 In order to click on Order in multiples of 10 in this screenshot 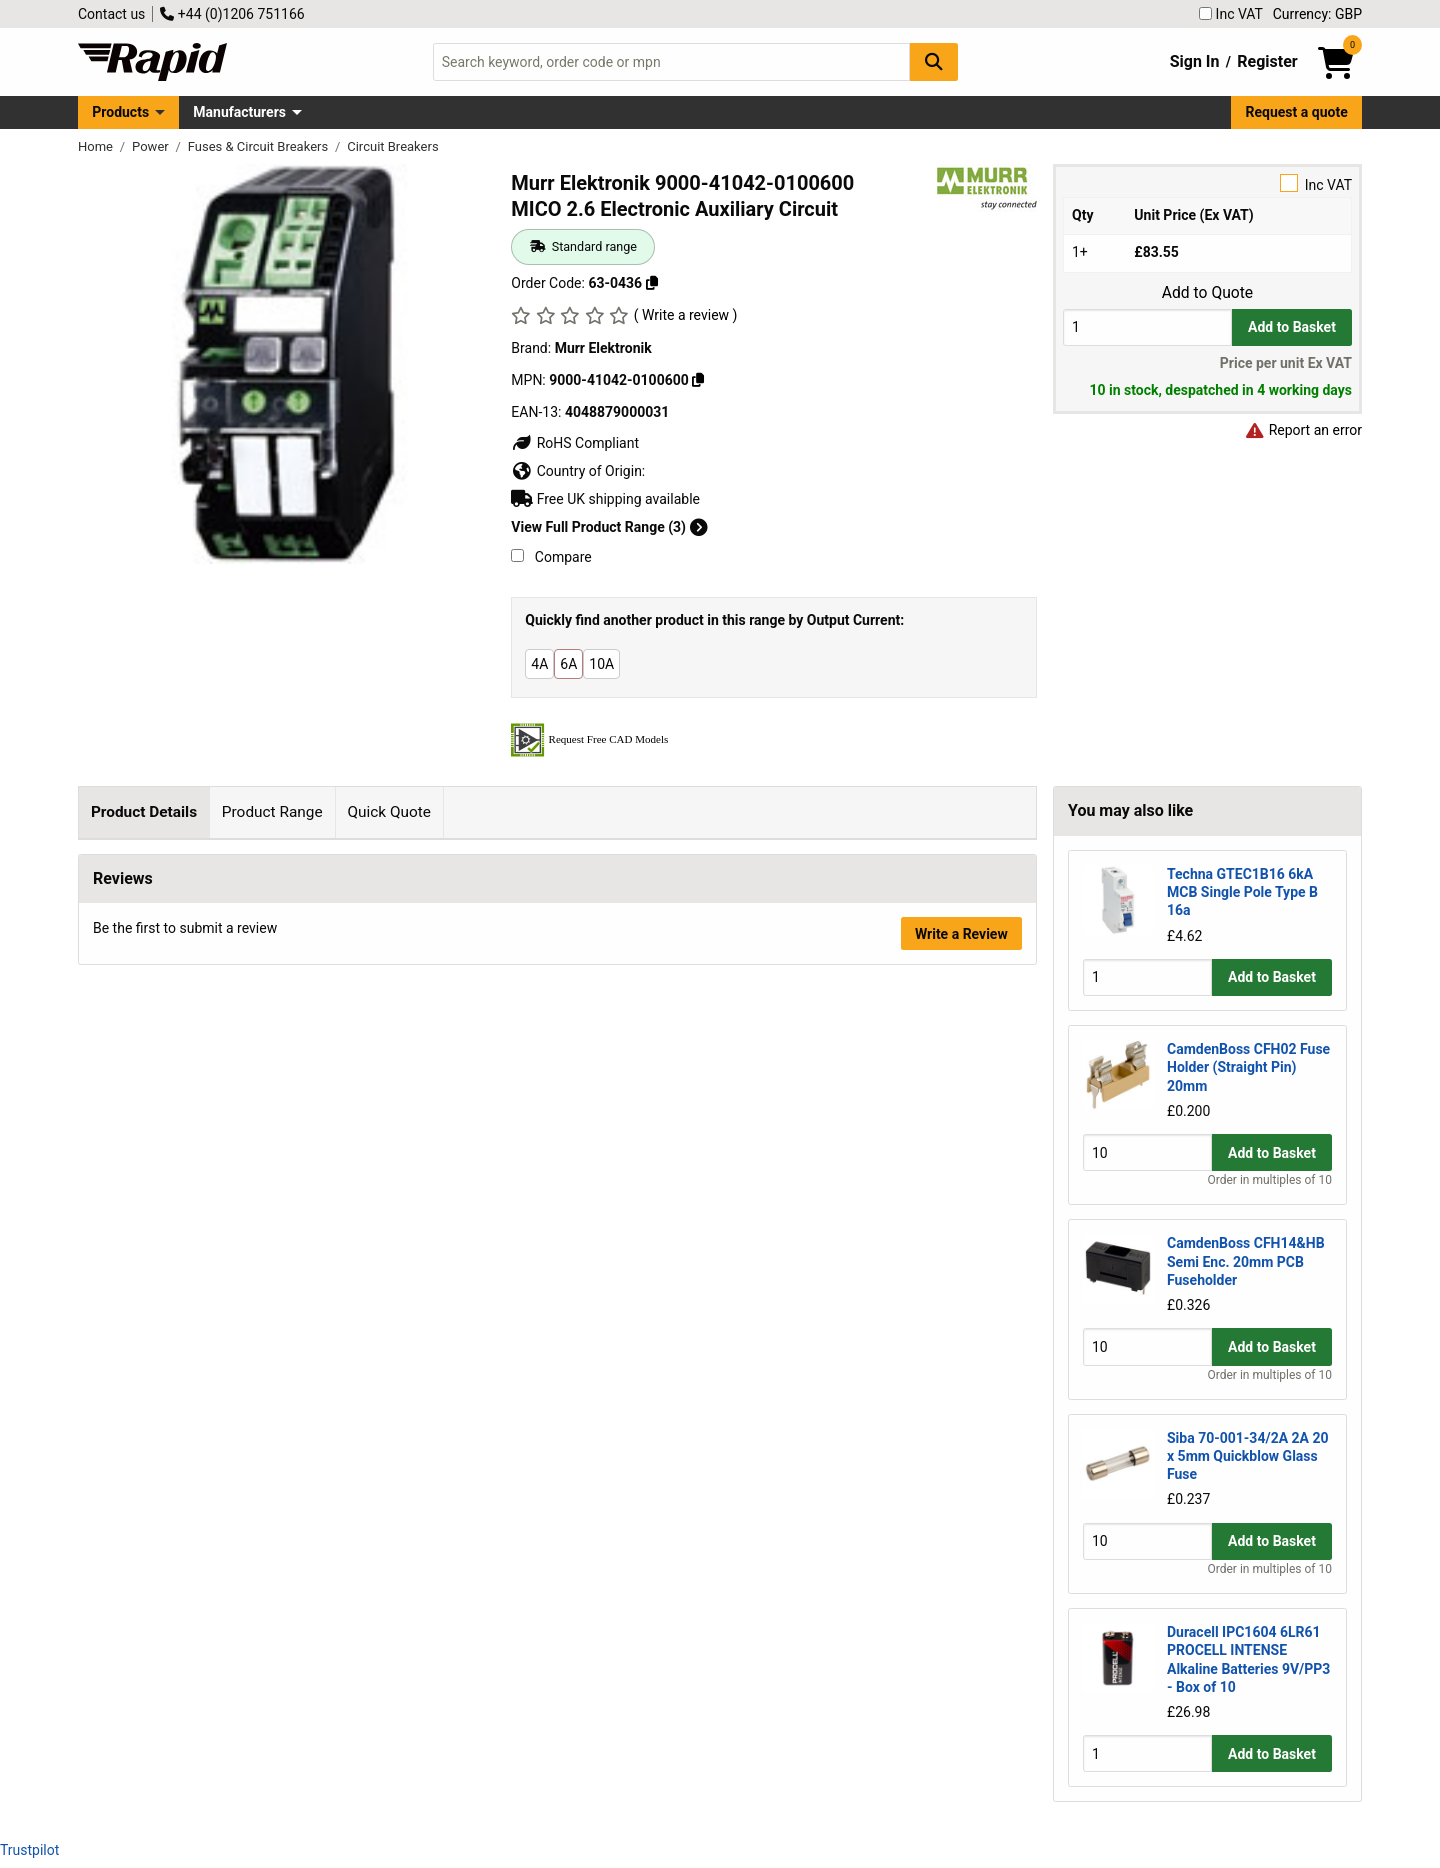, I will do `click(1270, 1180)`.